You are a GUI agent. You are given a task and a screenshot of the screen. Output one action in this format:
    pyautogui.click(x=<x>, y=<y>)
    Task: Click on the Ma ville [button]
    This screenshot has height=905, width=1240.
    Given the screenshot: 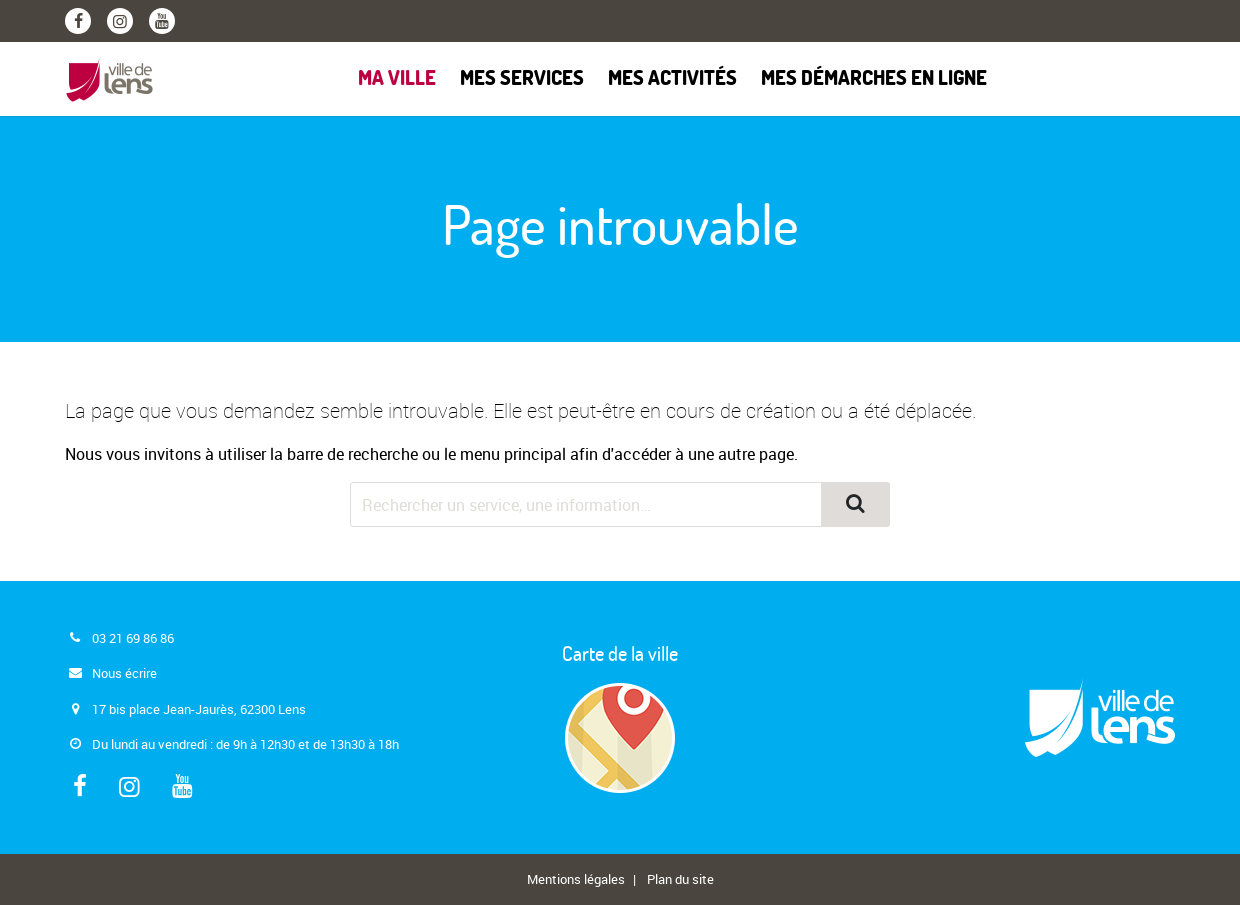 What is the action you would take?
    pyautogui.click(x=397, y=79)
    